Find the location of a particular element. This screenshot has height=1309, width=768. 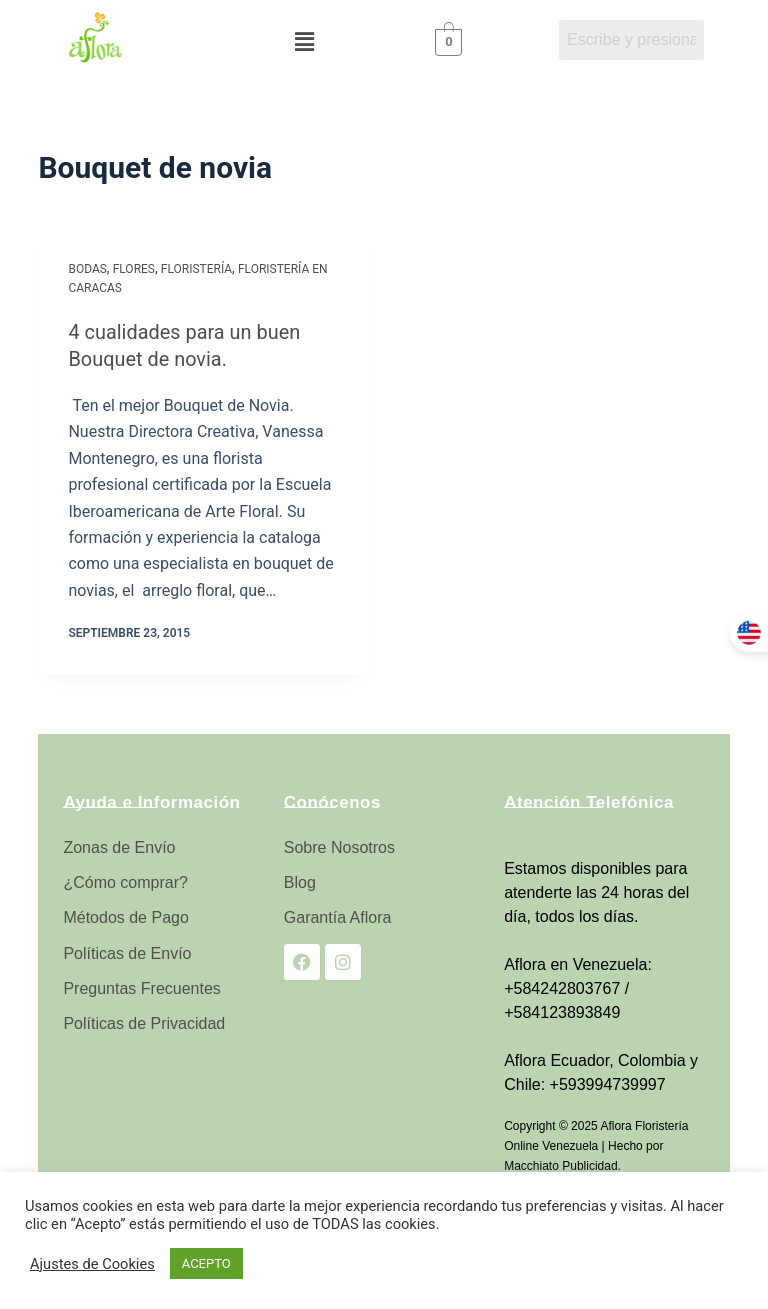

Preguntas Frecuentes is located at coordinates (141, 986).